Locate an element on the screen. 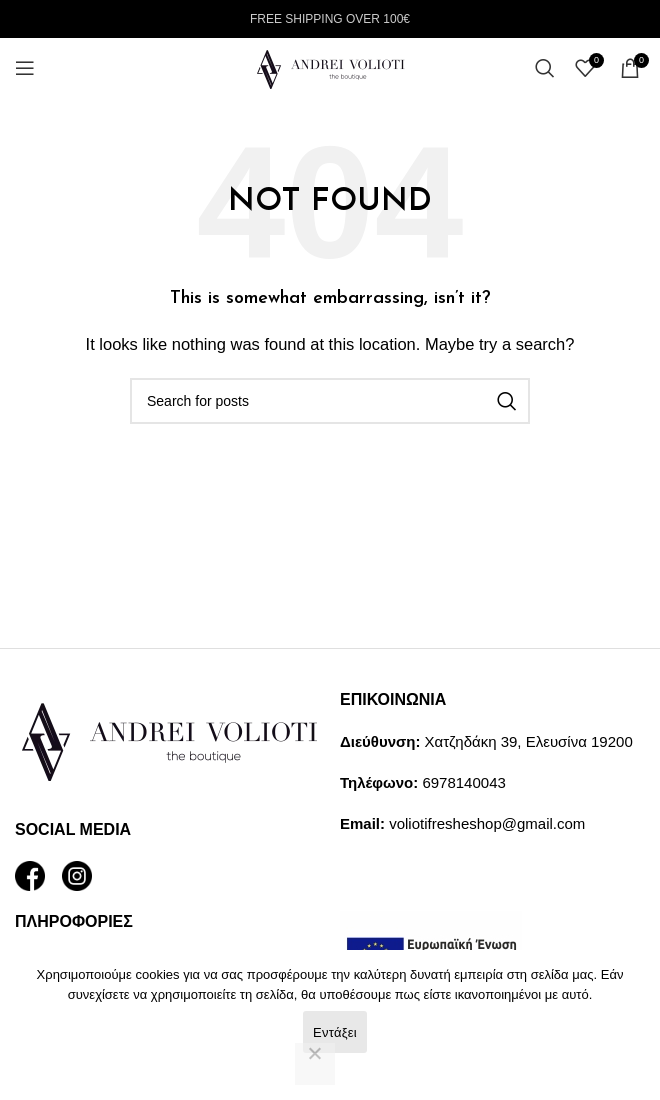  voliotifresheshop@gmail.com is located at coordinates (487, 823).